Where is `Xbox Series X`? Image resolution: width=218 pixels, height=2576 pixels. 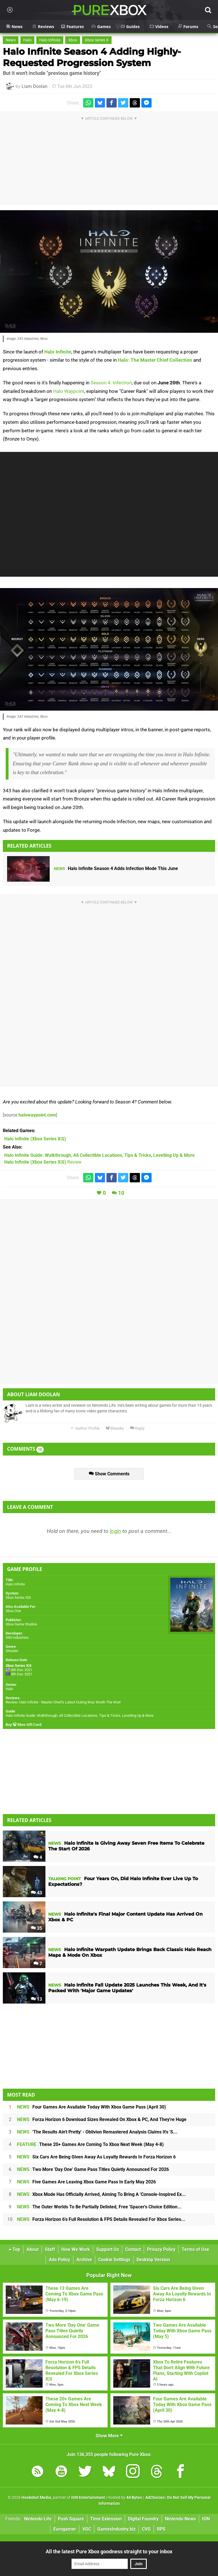 Xbox Series X is located at coordinates (97, 40).